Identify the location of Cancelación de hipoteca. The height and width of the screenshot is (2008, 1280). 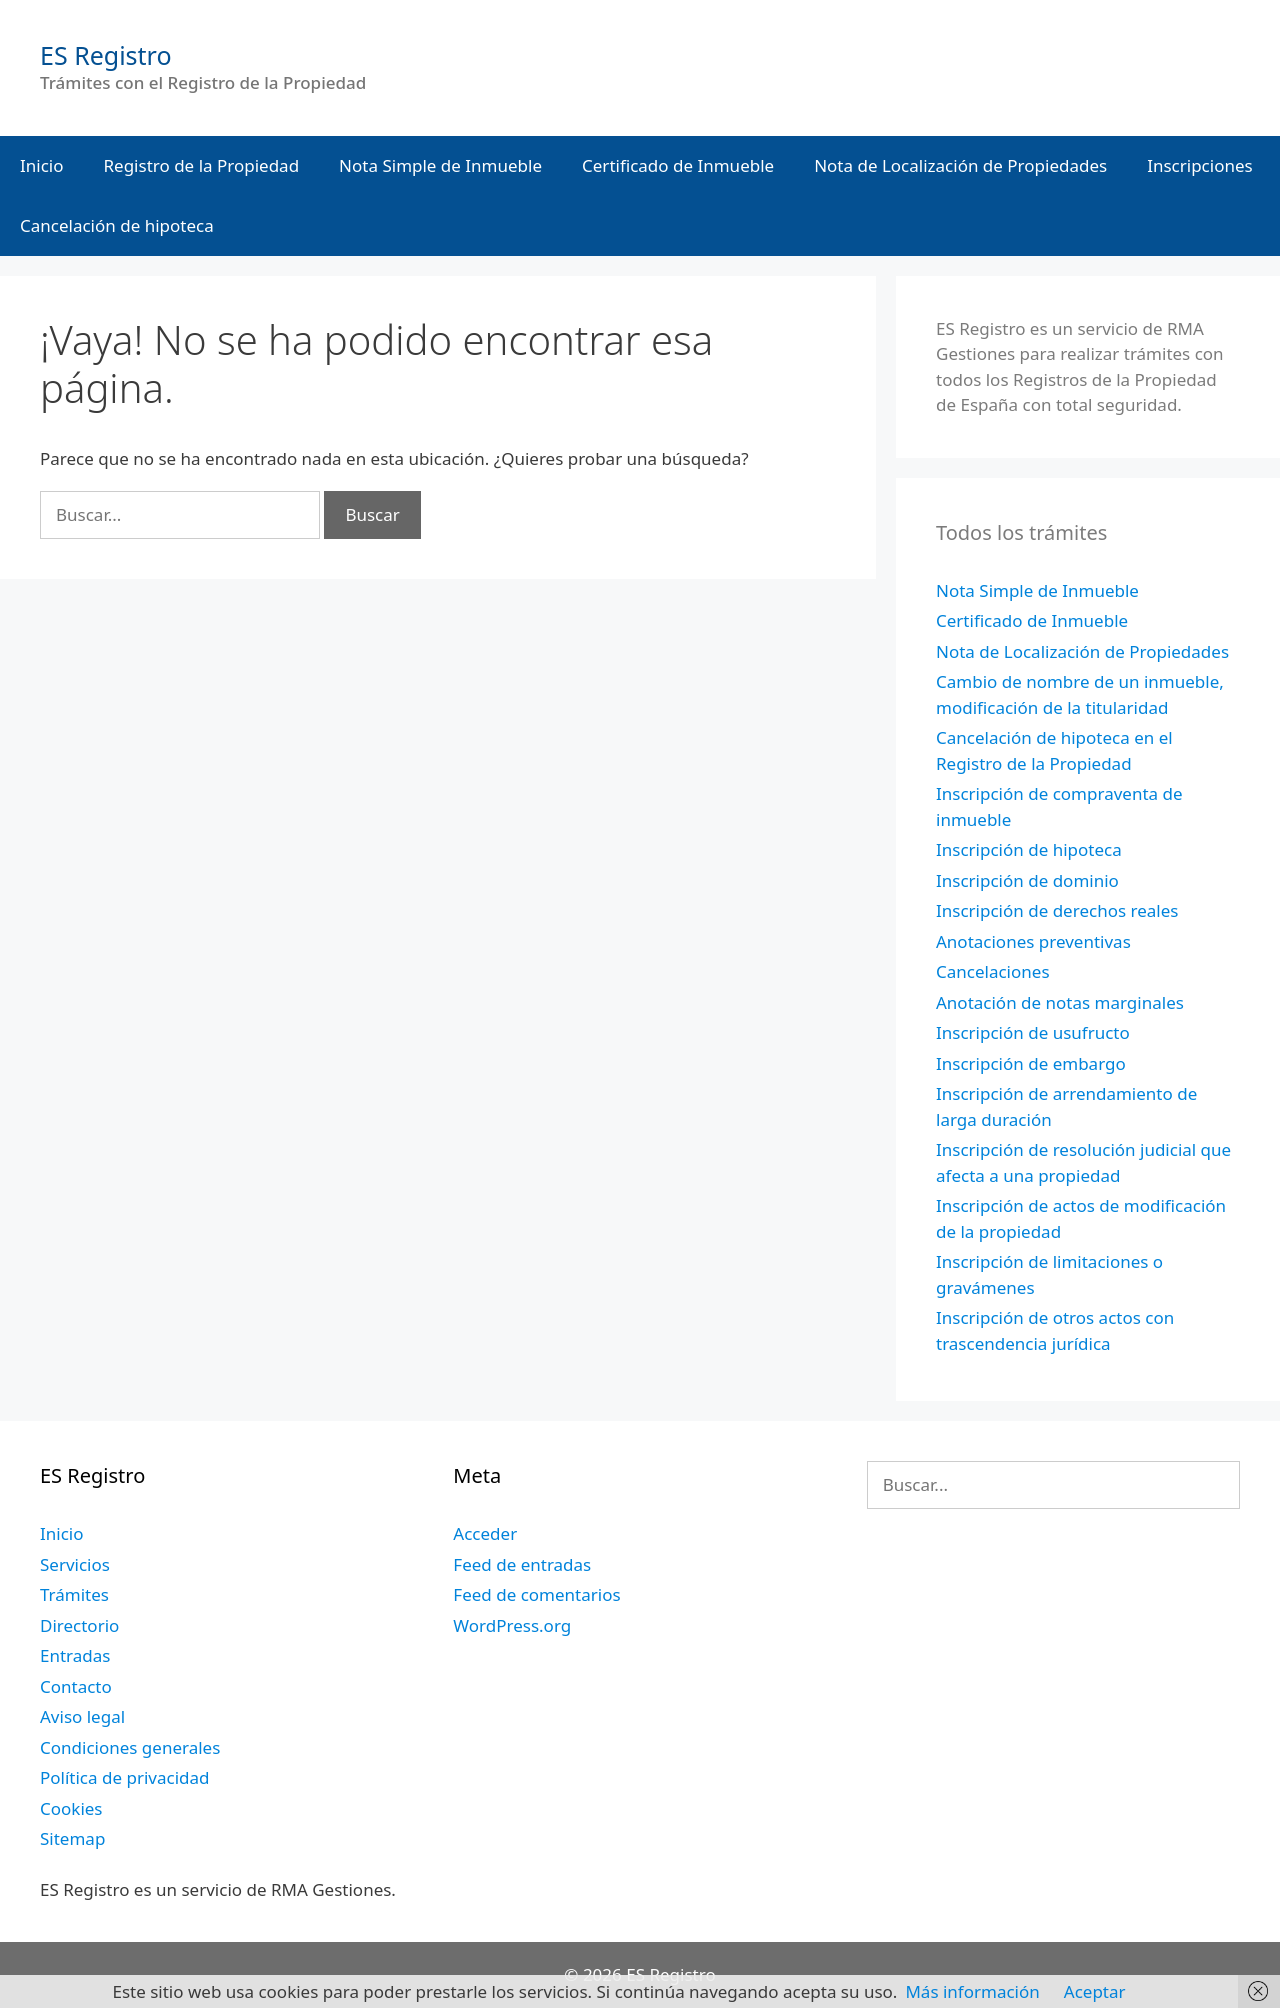
(117, 225).